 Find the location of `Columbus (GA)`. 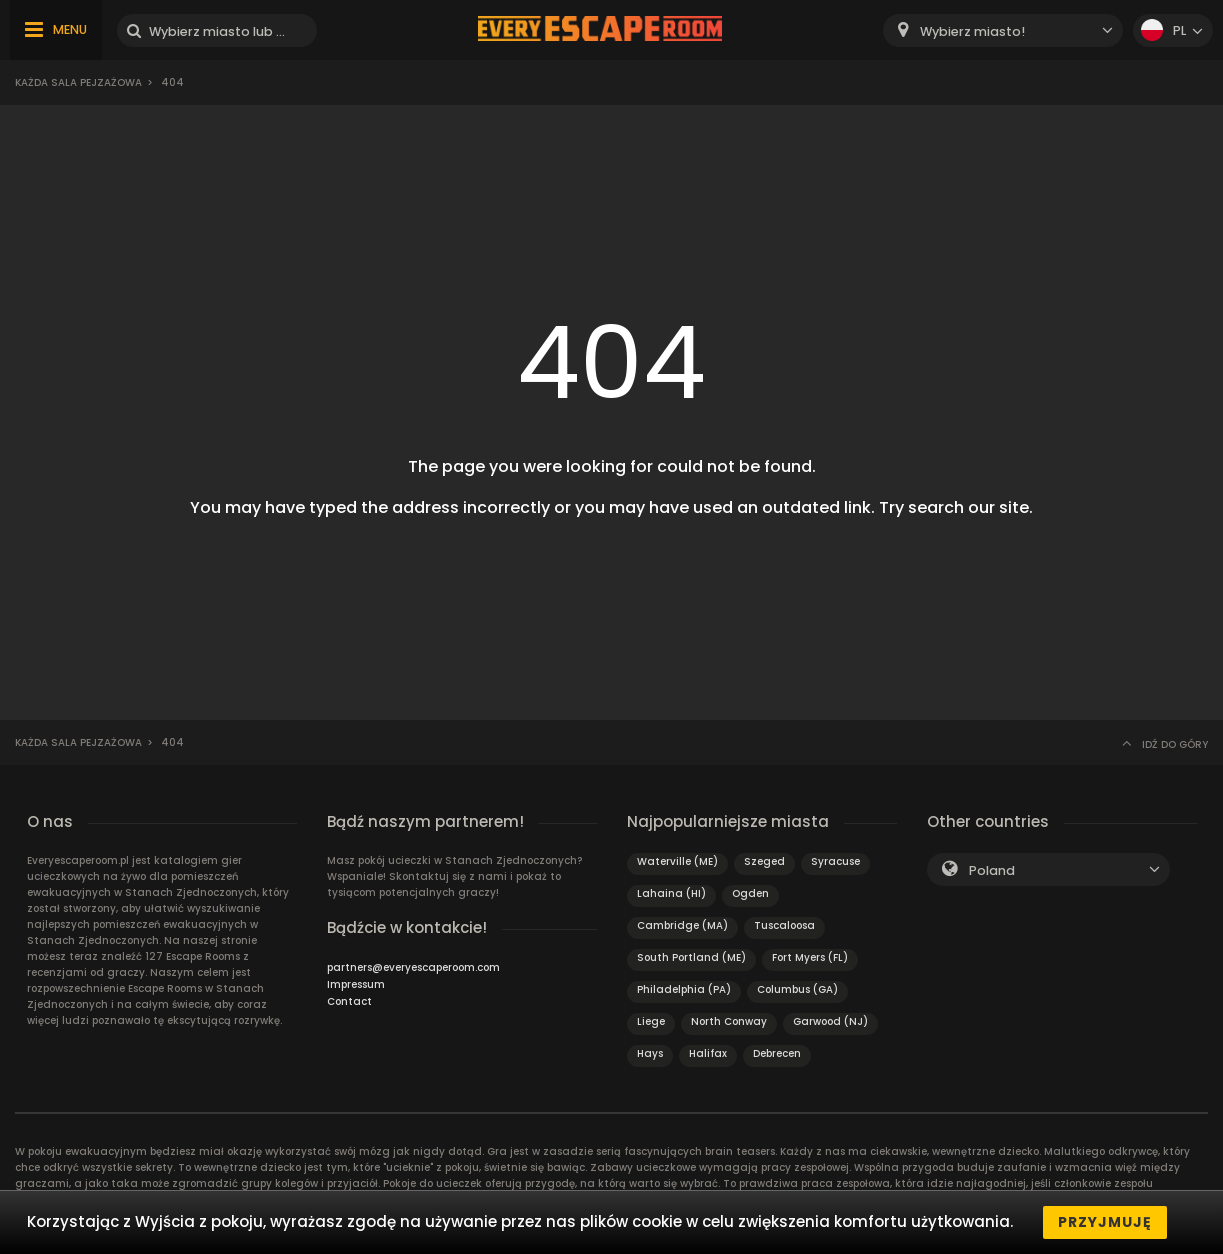

Columbus (GA) is located at coordinates (797, 989).